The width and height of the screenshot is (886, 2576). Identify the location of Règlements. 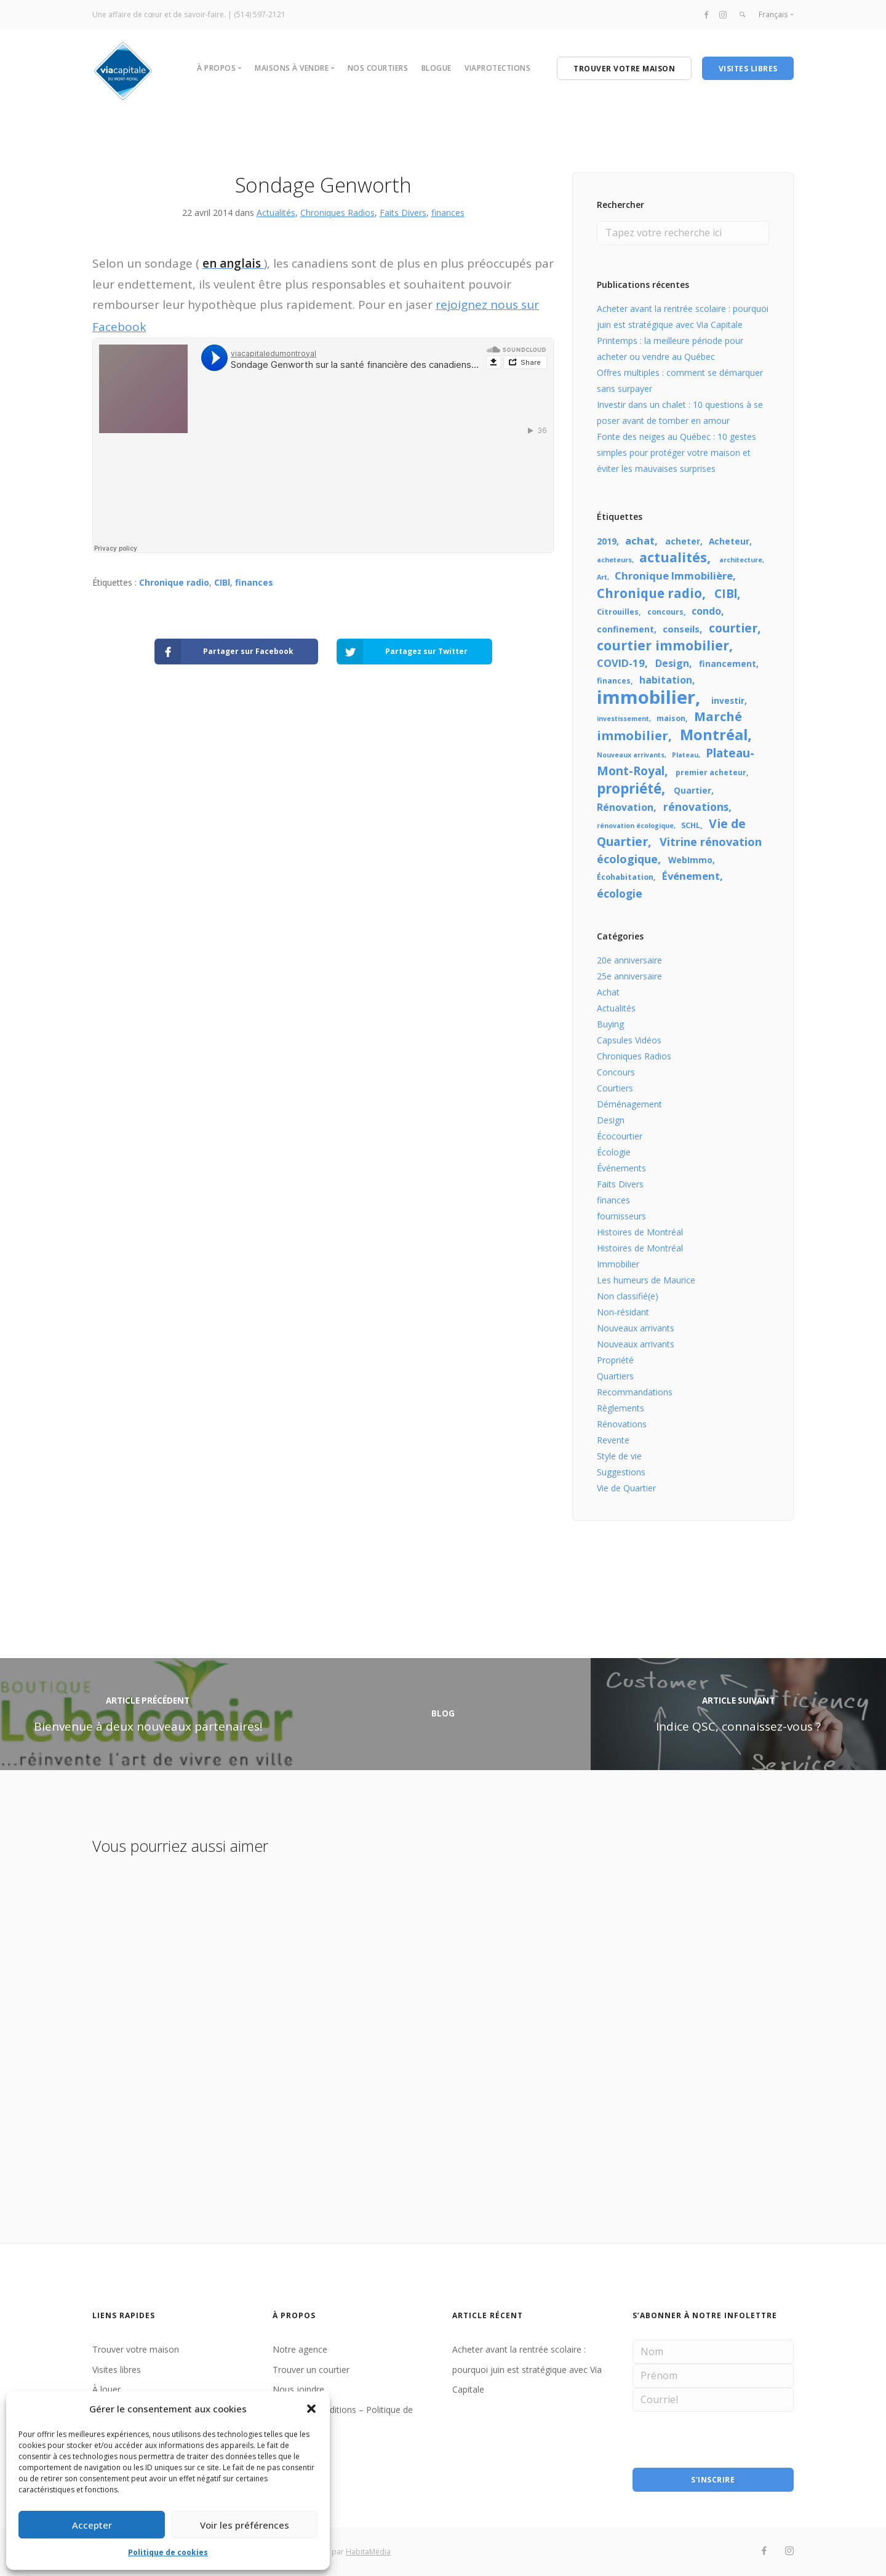
(620, 1408).